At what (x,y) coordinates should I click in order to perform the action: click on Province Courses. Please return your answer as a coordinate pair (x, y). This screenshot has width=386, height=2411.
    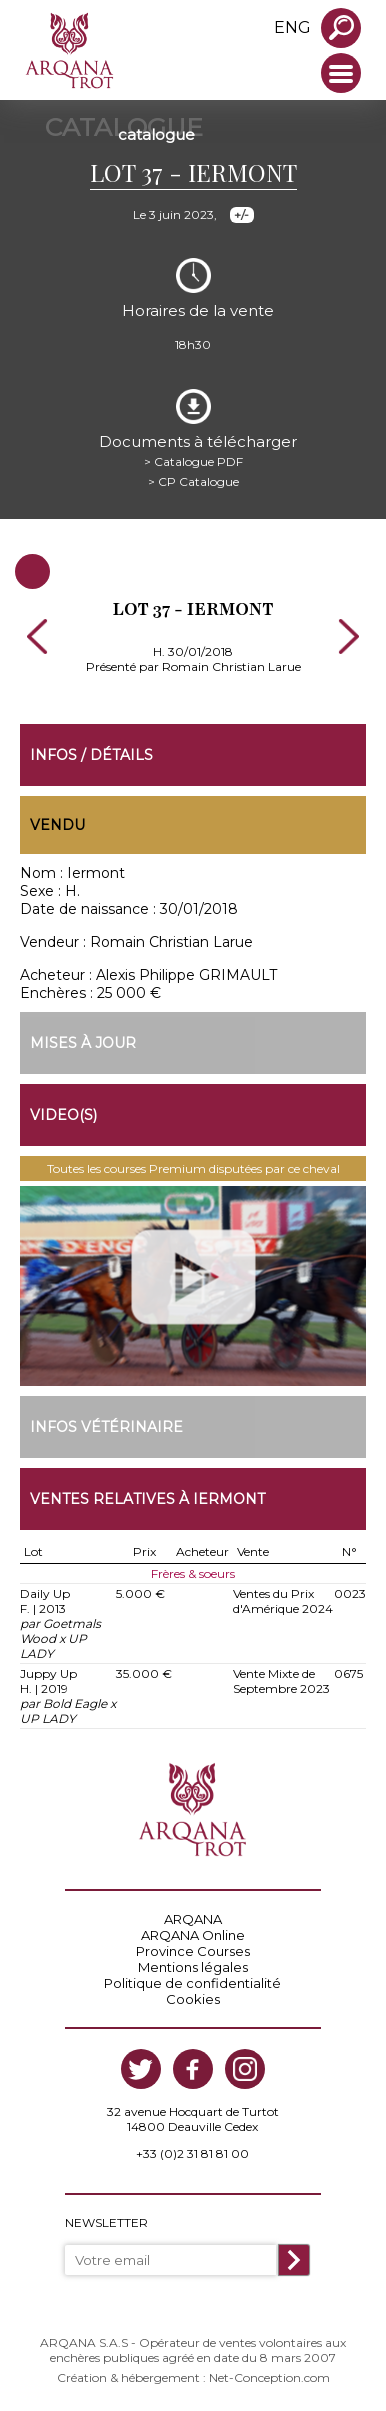
    Looking at the image, I should click on (193, 1951).